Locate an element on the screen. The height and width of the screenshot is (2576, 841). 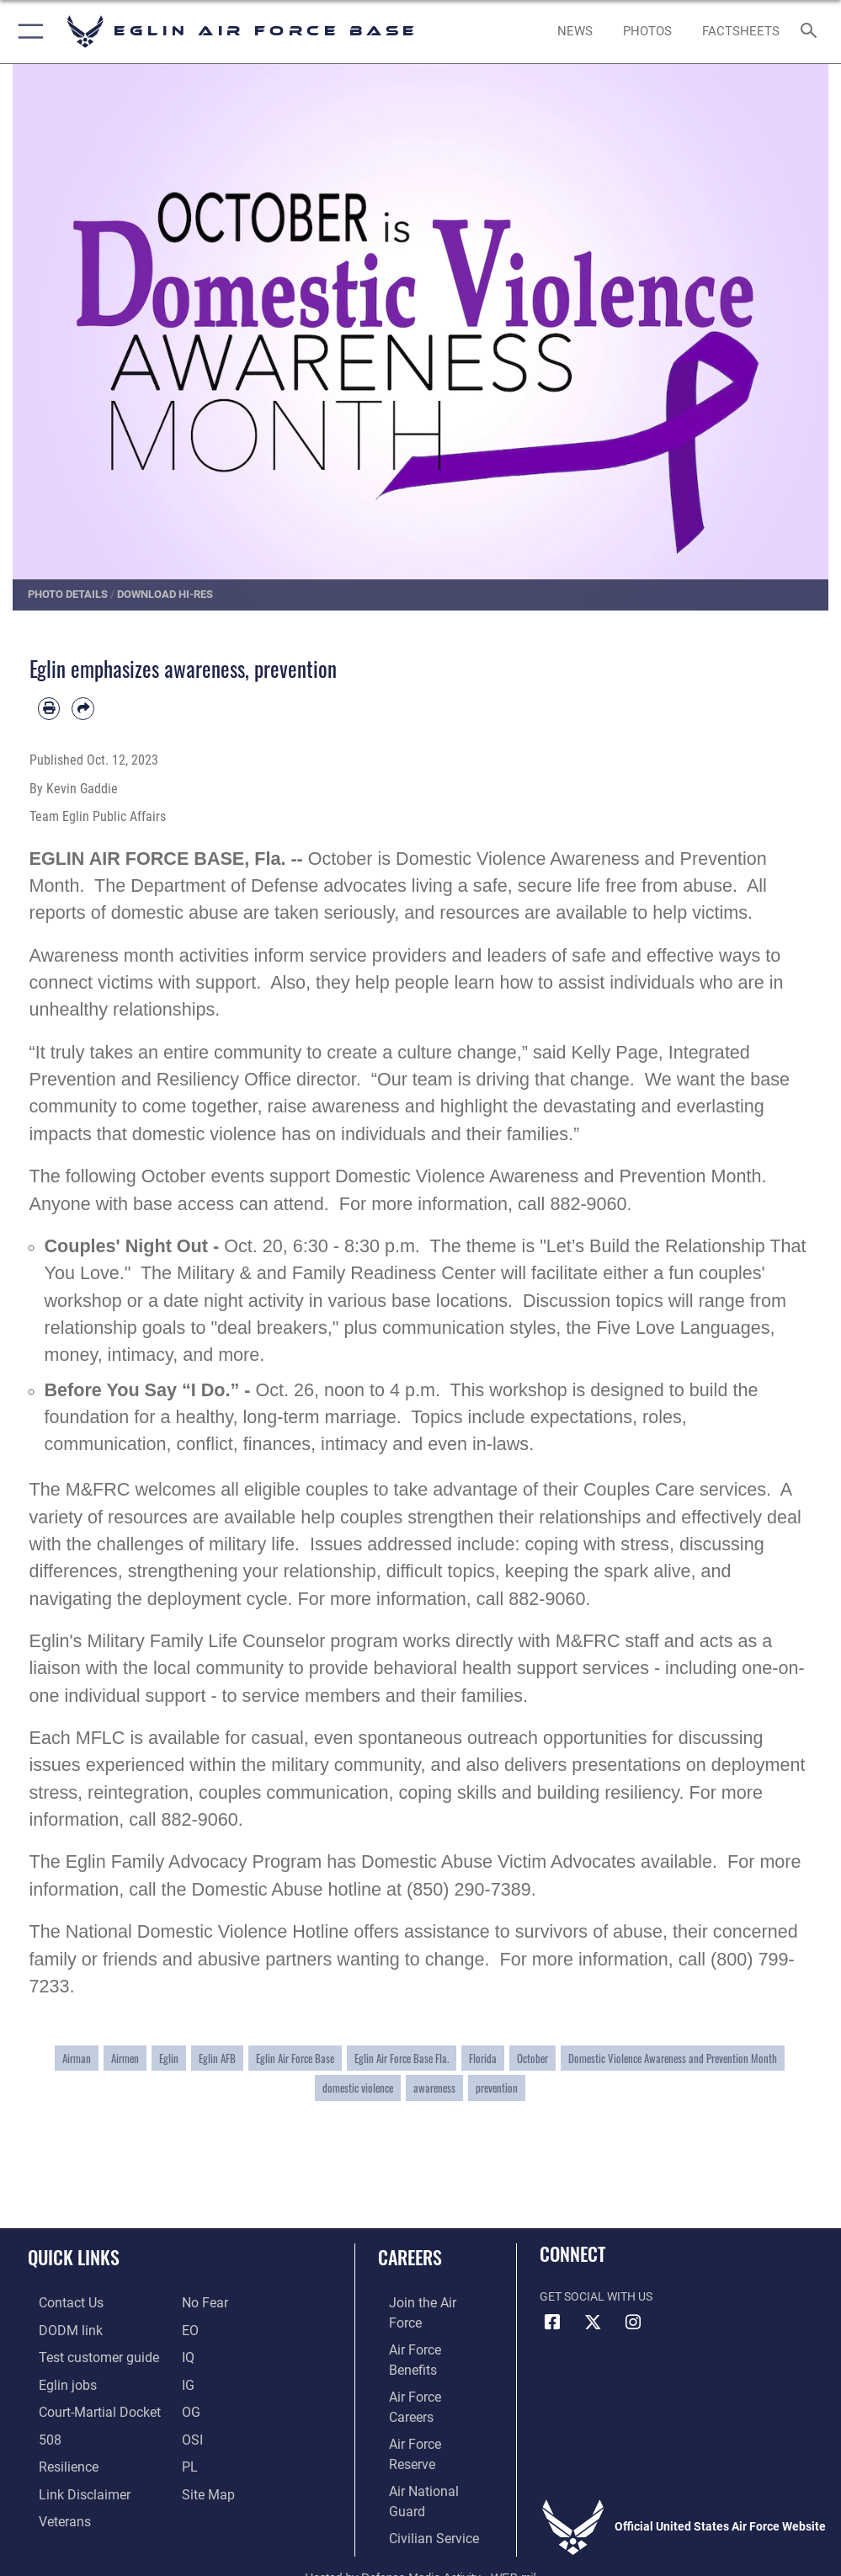
Airmen is located at coordinates (125, 2058).